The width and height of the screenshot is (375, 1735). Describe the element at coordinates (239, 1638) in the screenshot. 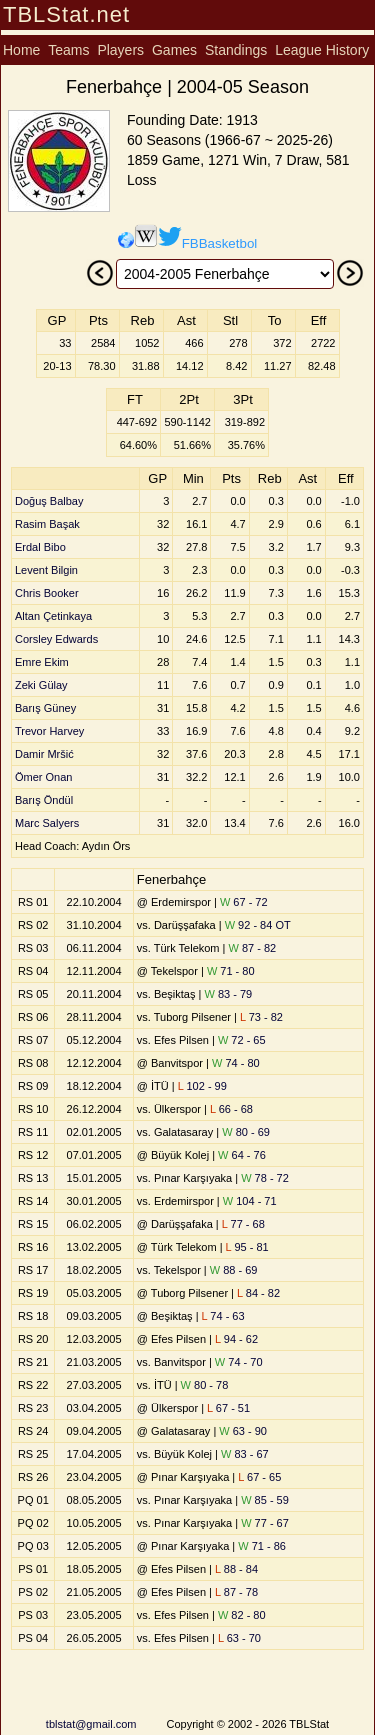

I see `63 - 70` at that location.